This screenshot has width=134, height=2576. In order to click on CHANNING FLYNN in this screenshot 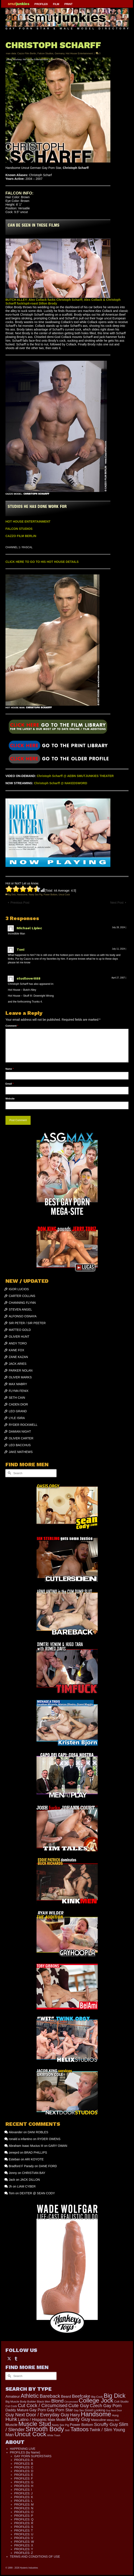, I will do `click(22, 1302)`.